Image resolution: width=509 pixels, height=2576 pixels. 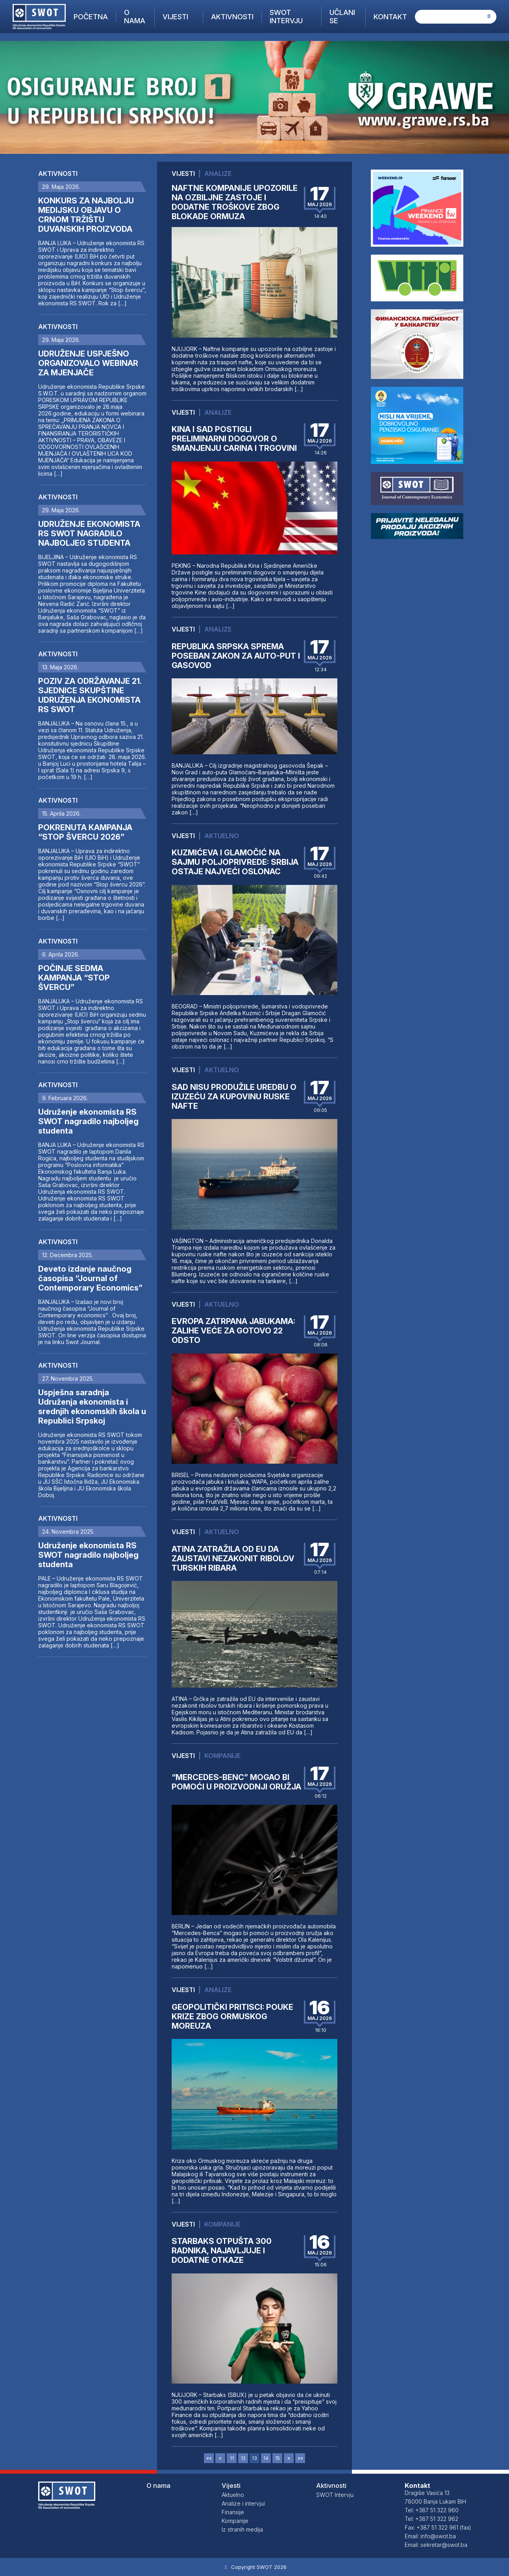 I want to click on Kontakt, so click(x=390, y=17).